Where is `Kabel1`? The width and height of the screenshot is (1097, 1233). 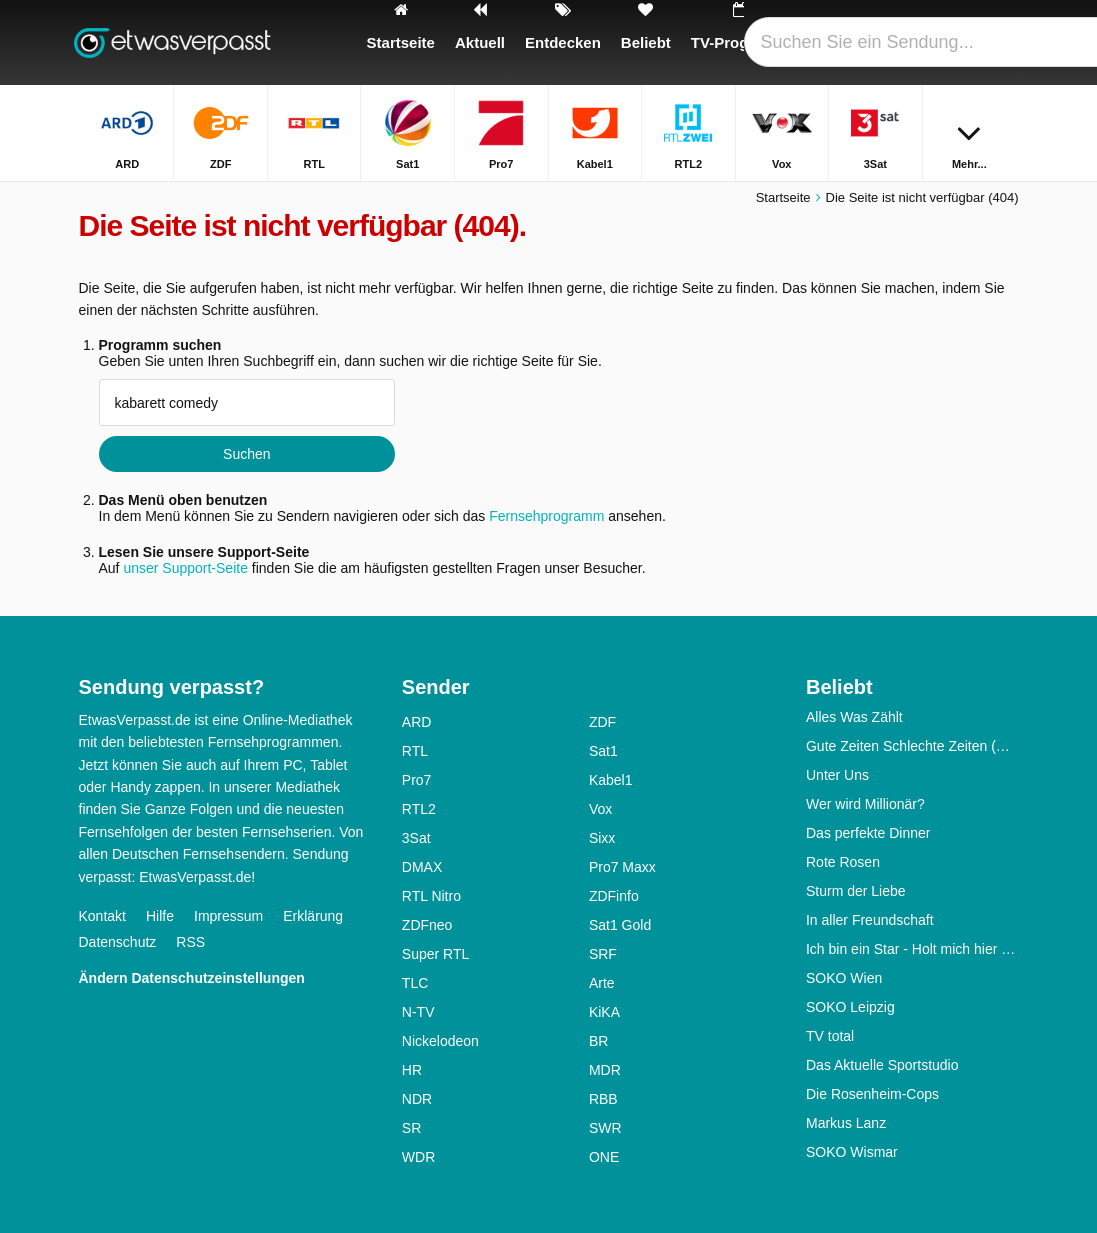 Kabel1 is located at coordinates (611, 780).